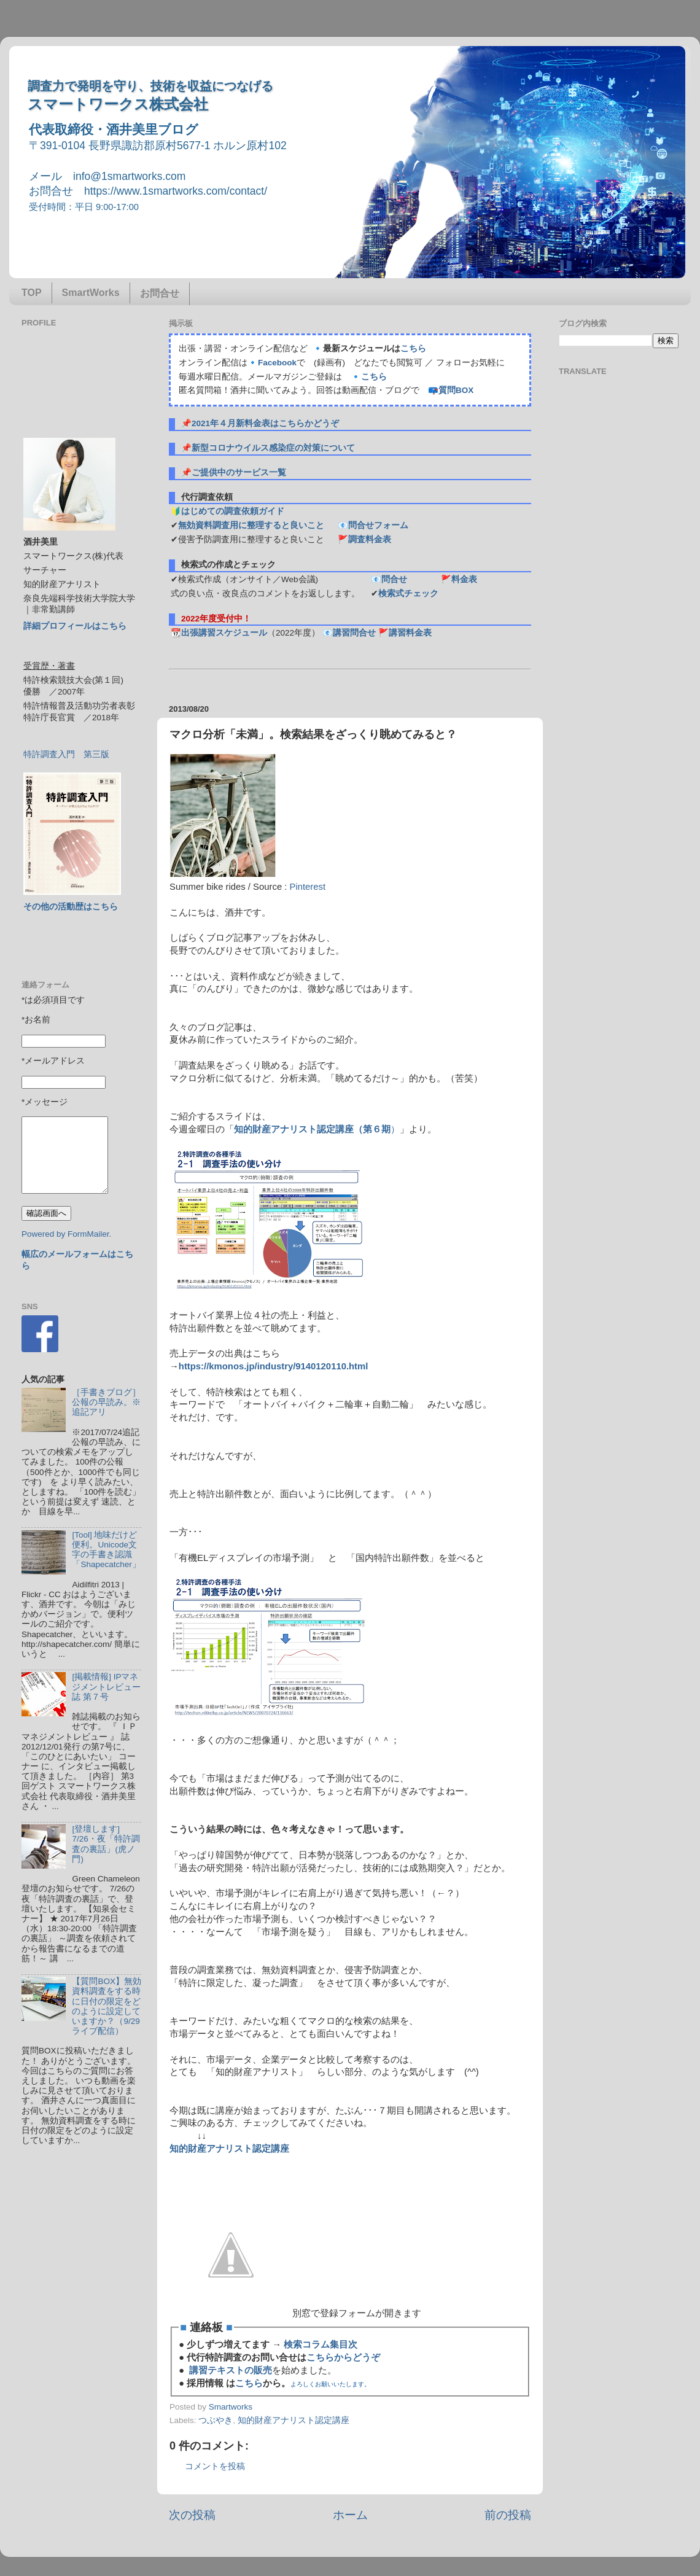 The width and height of the screenshot is (700, 2576). I want to click on 検索コラム集目次, so click(320, 2344).